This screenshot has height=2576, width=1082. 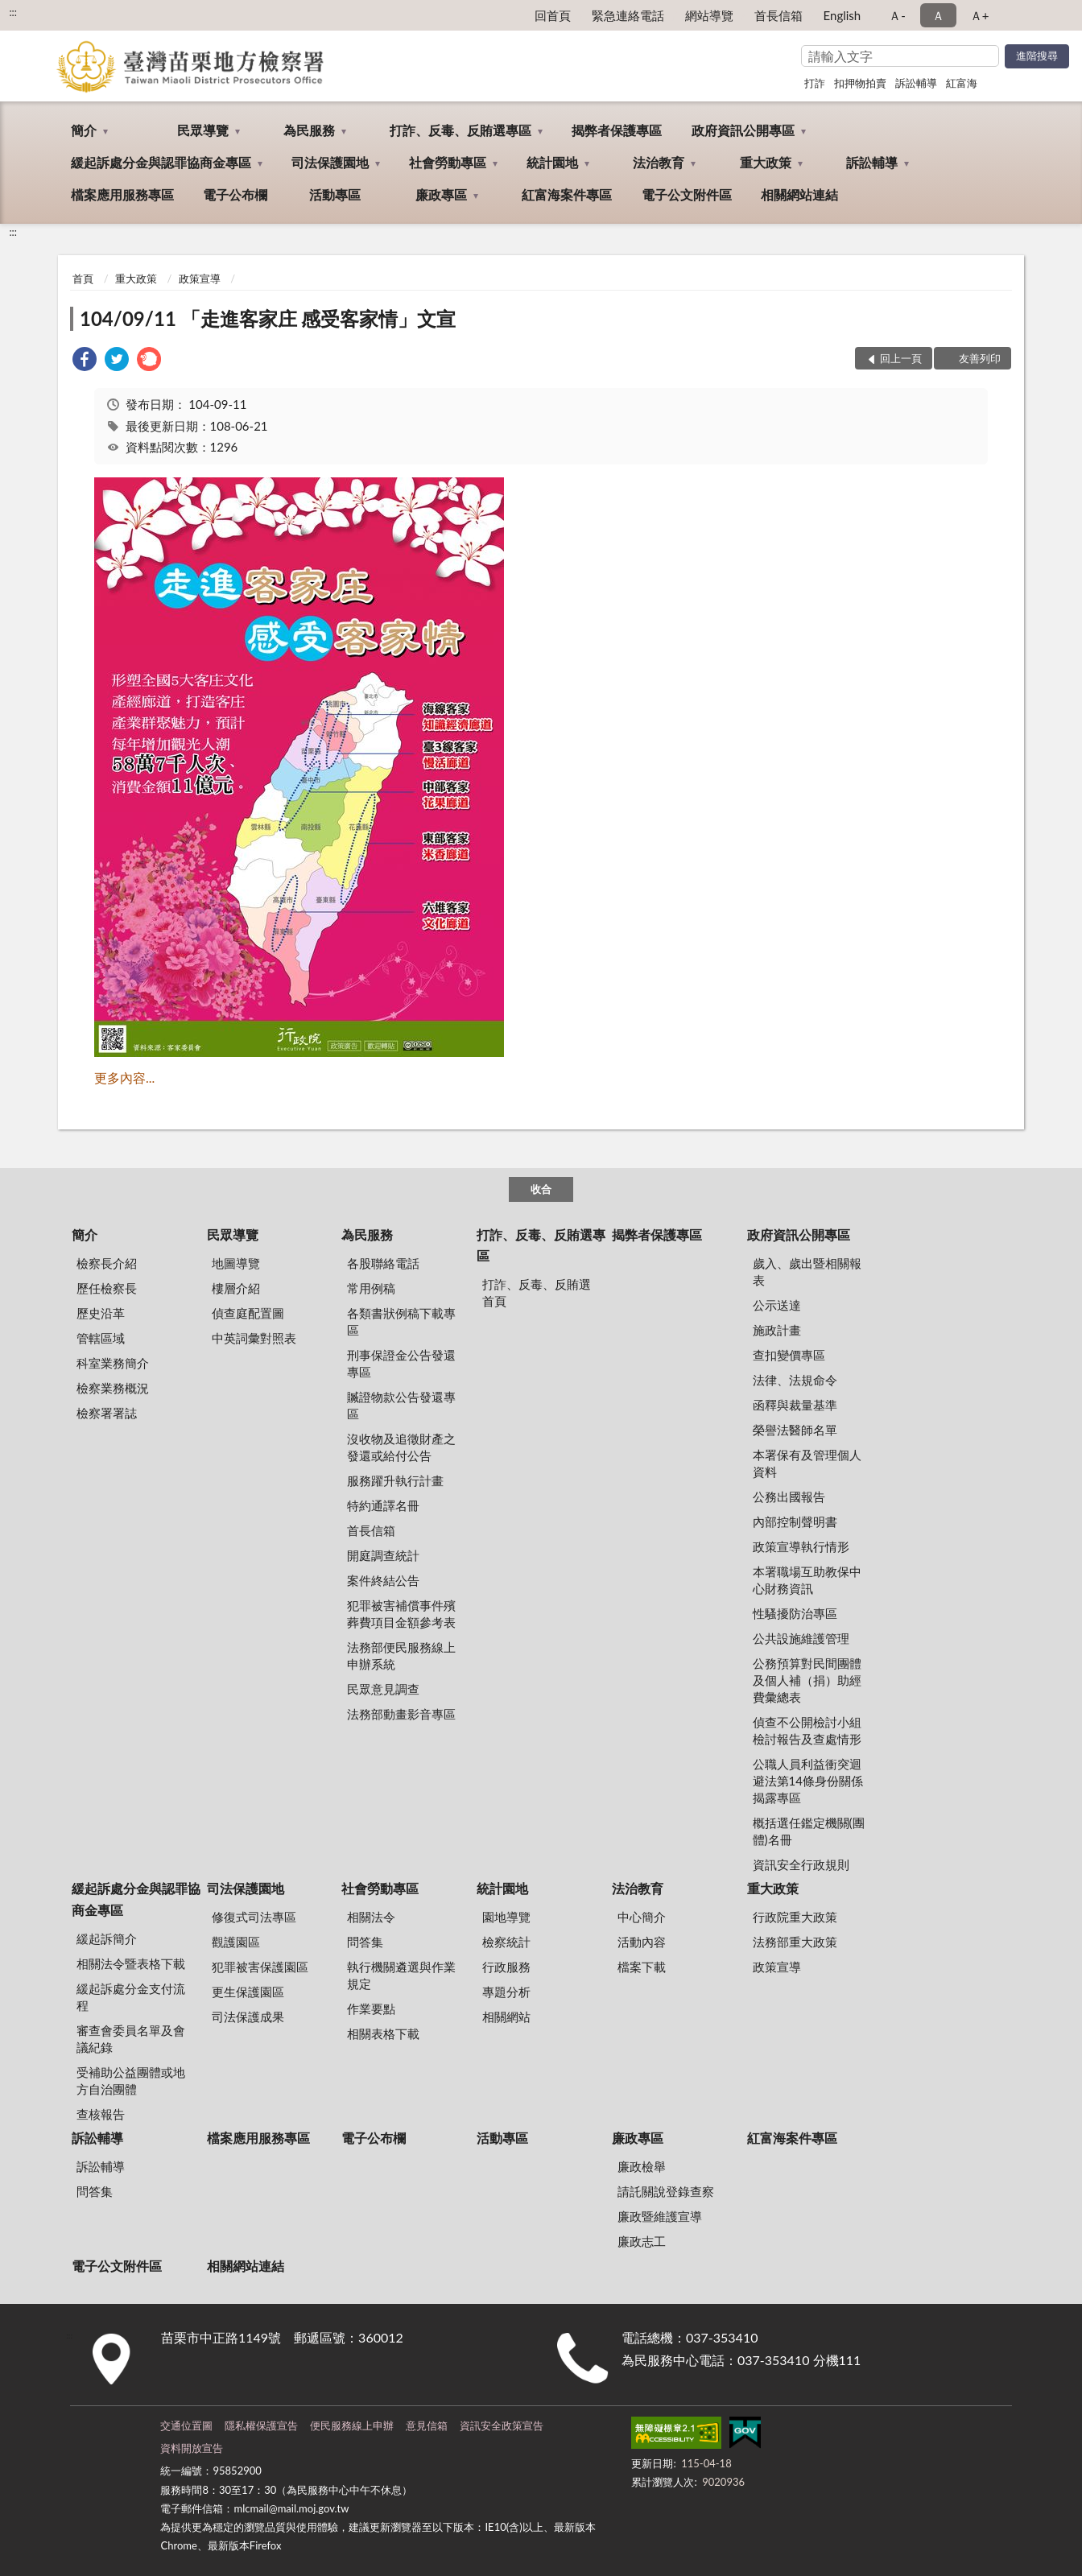 What do you see at coordinates (112, 1363) in the screenshot?
I see `科室業務簡介` at bounding box center [112, 1363].